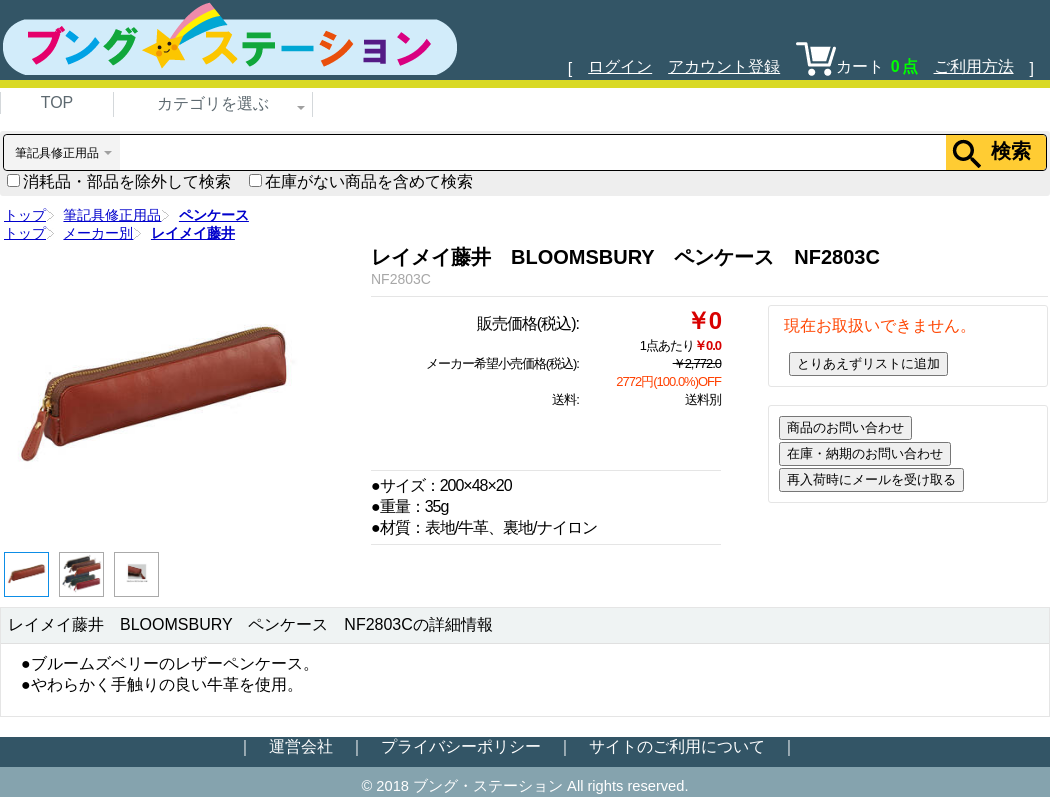 The height and width of the screenshot is (797, 1050). I want to click on メーカー別, so click(98, 233).